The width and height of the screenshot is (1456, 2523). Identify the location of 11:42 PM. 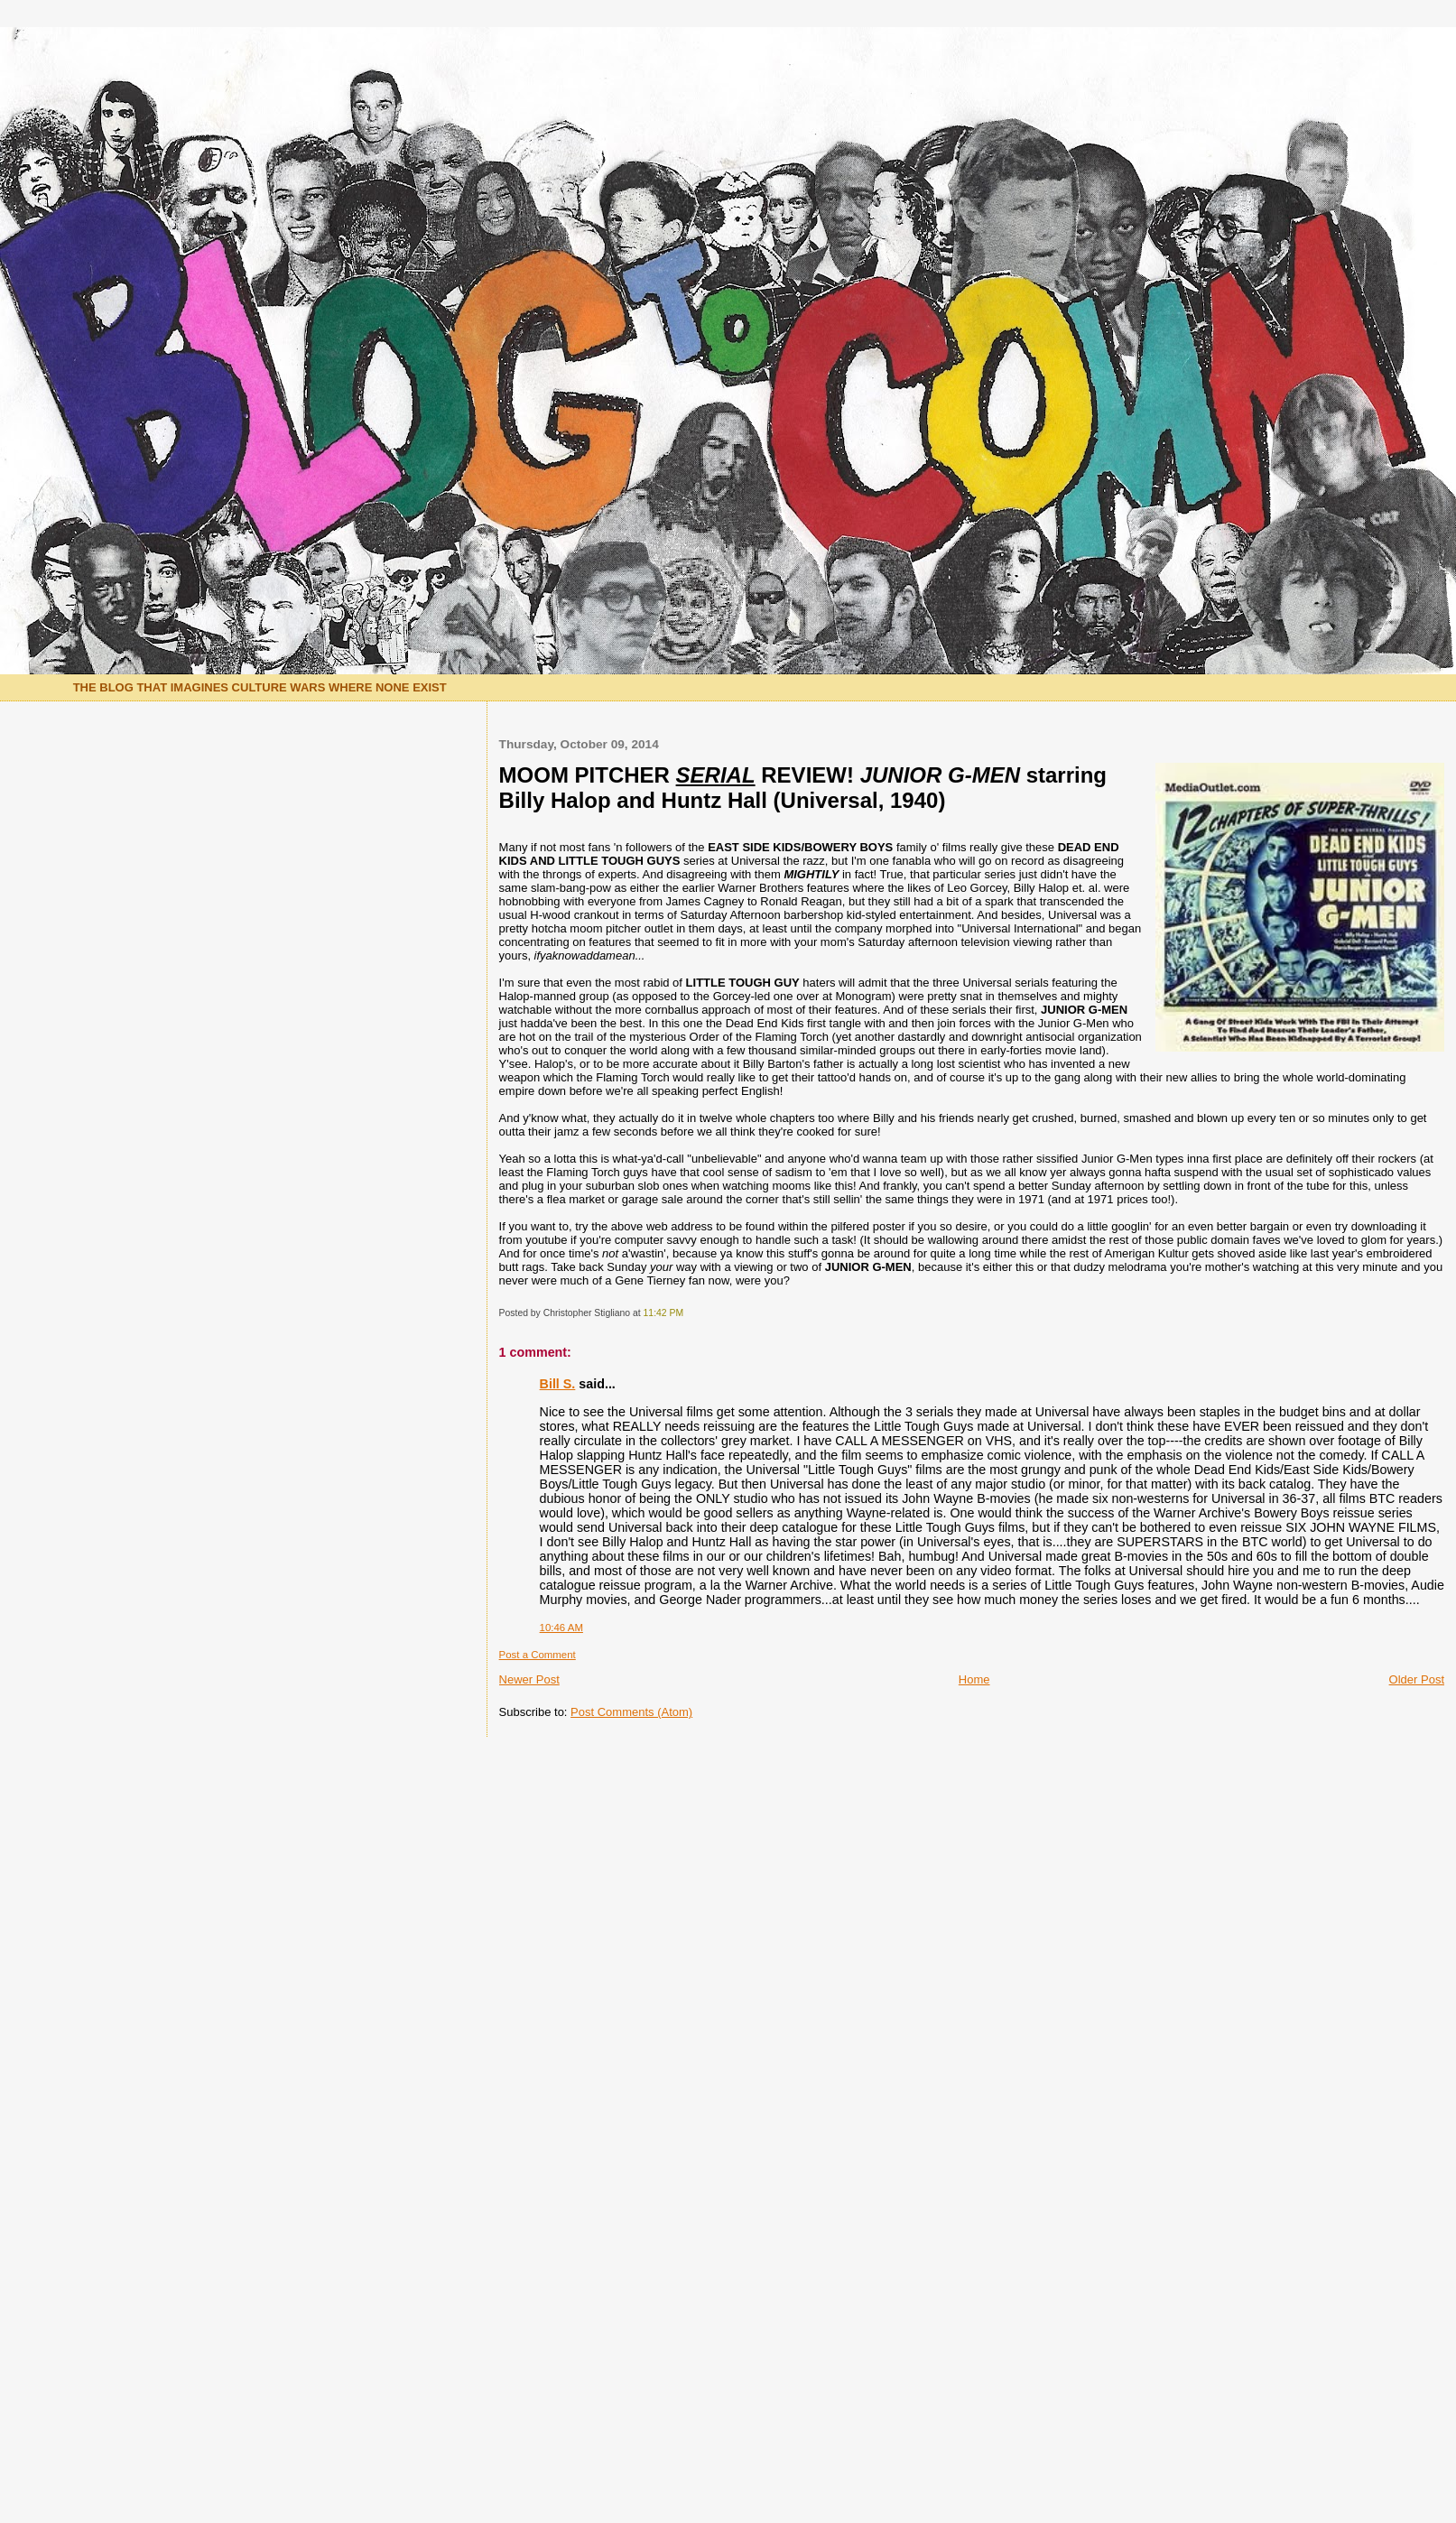
(663, 1313).